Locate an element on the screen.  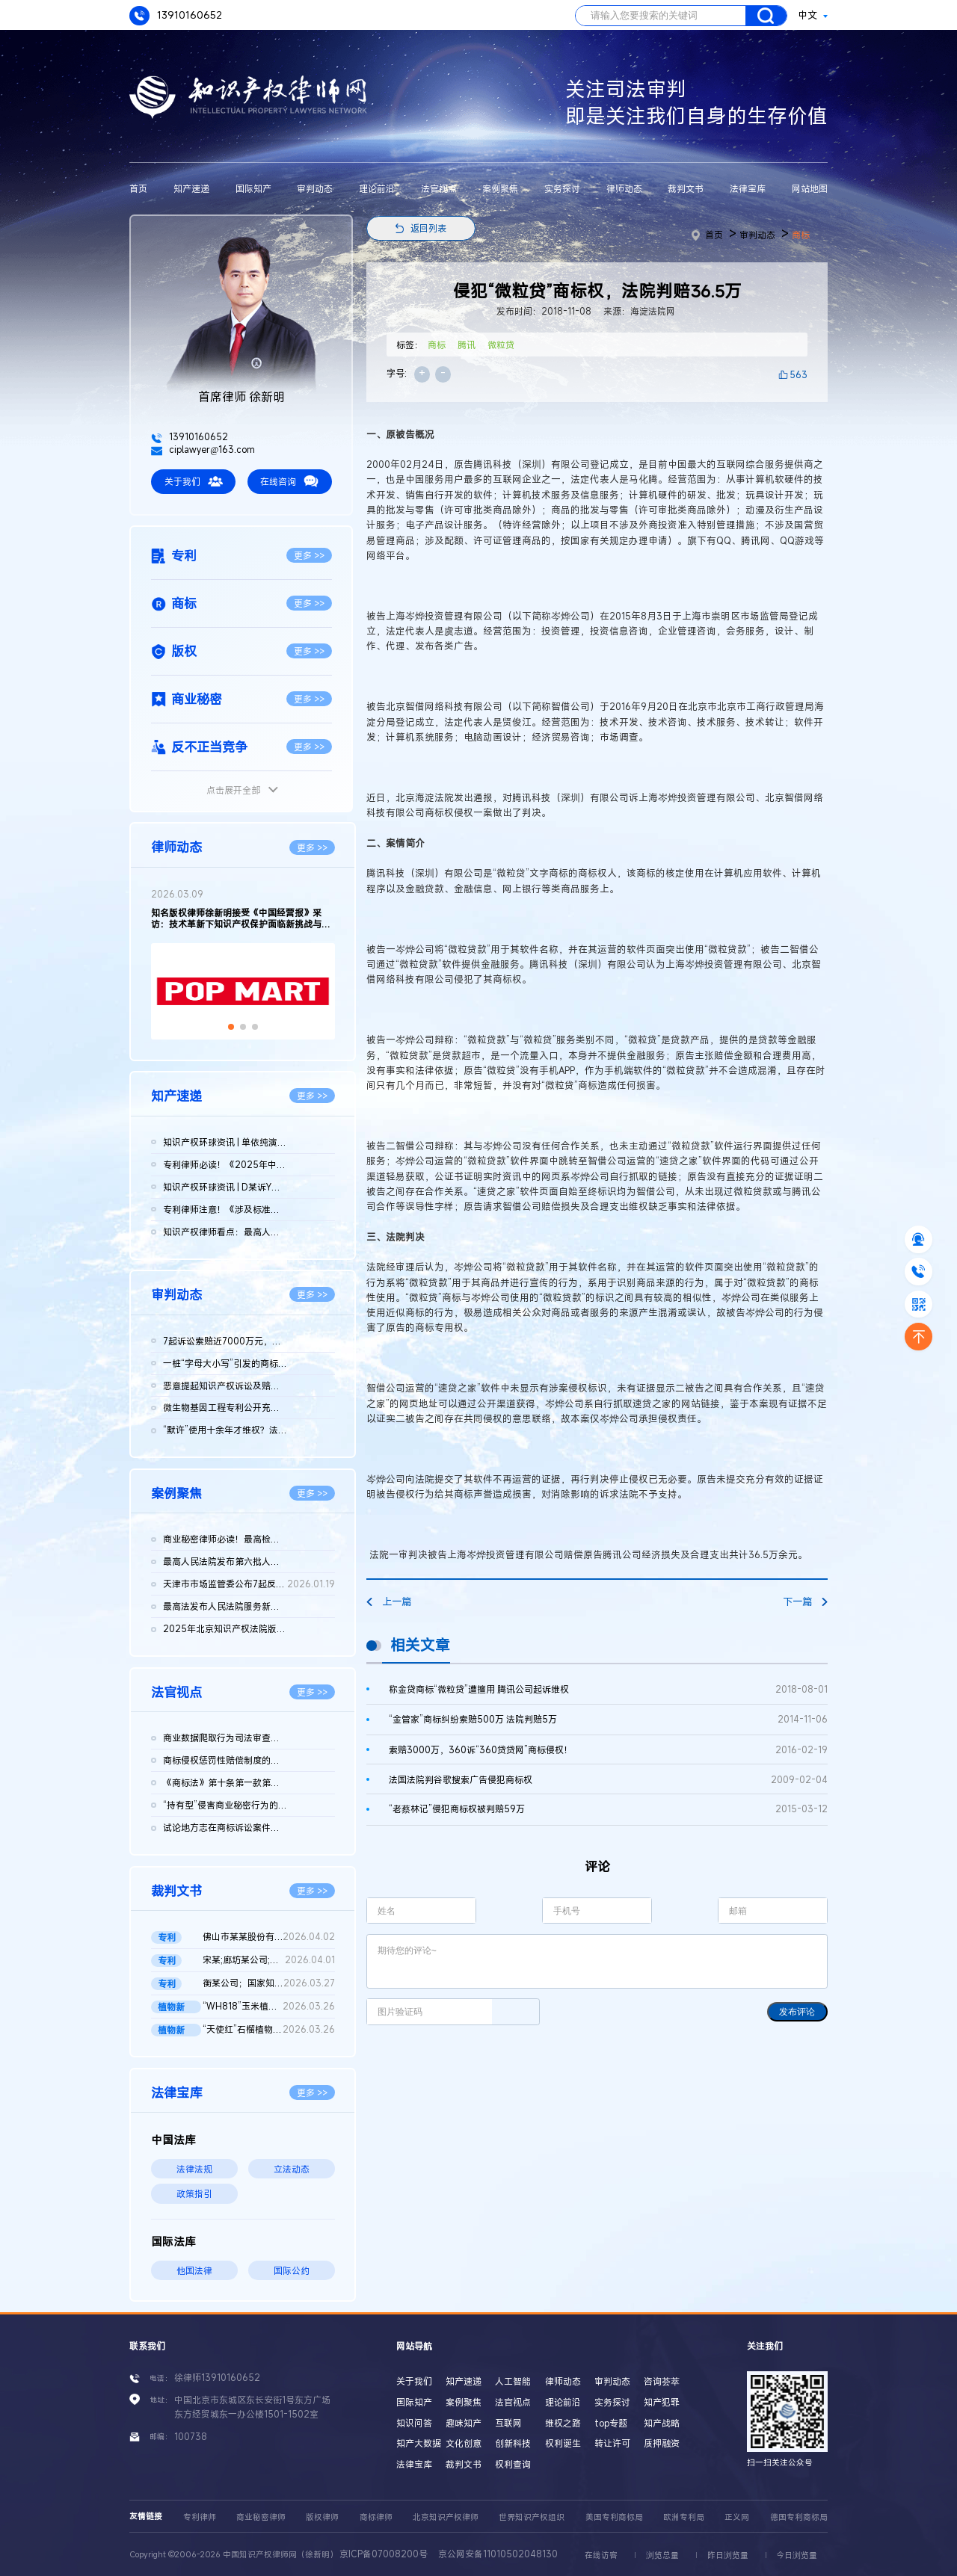
人工智能 is located at coordinates (513, 2381).